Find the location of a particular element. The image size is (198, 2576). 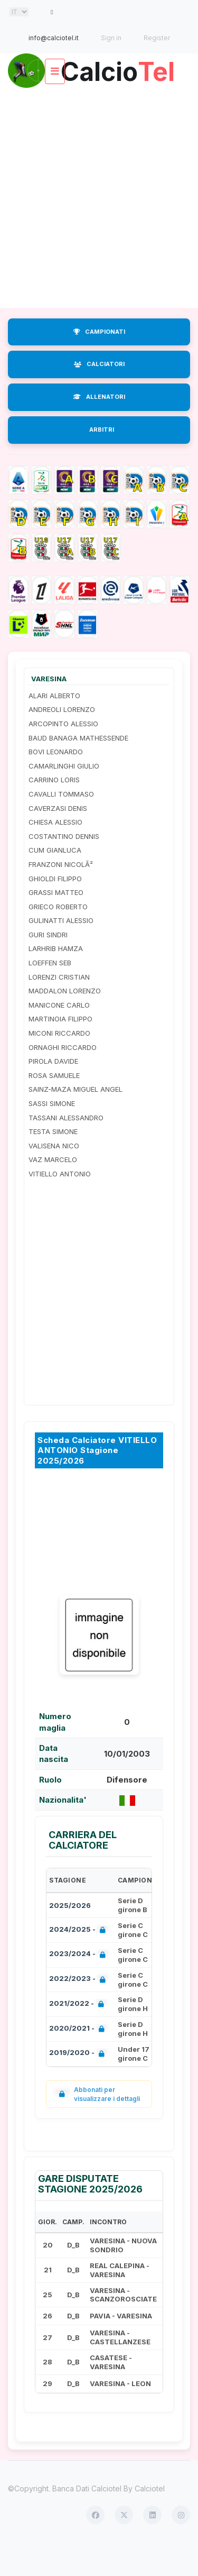

MADDALON LORENZO is located at coordinates (65, 1021).